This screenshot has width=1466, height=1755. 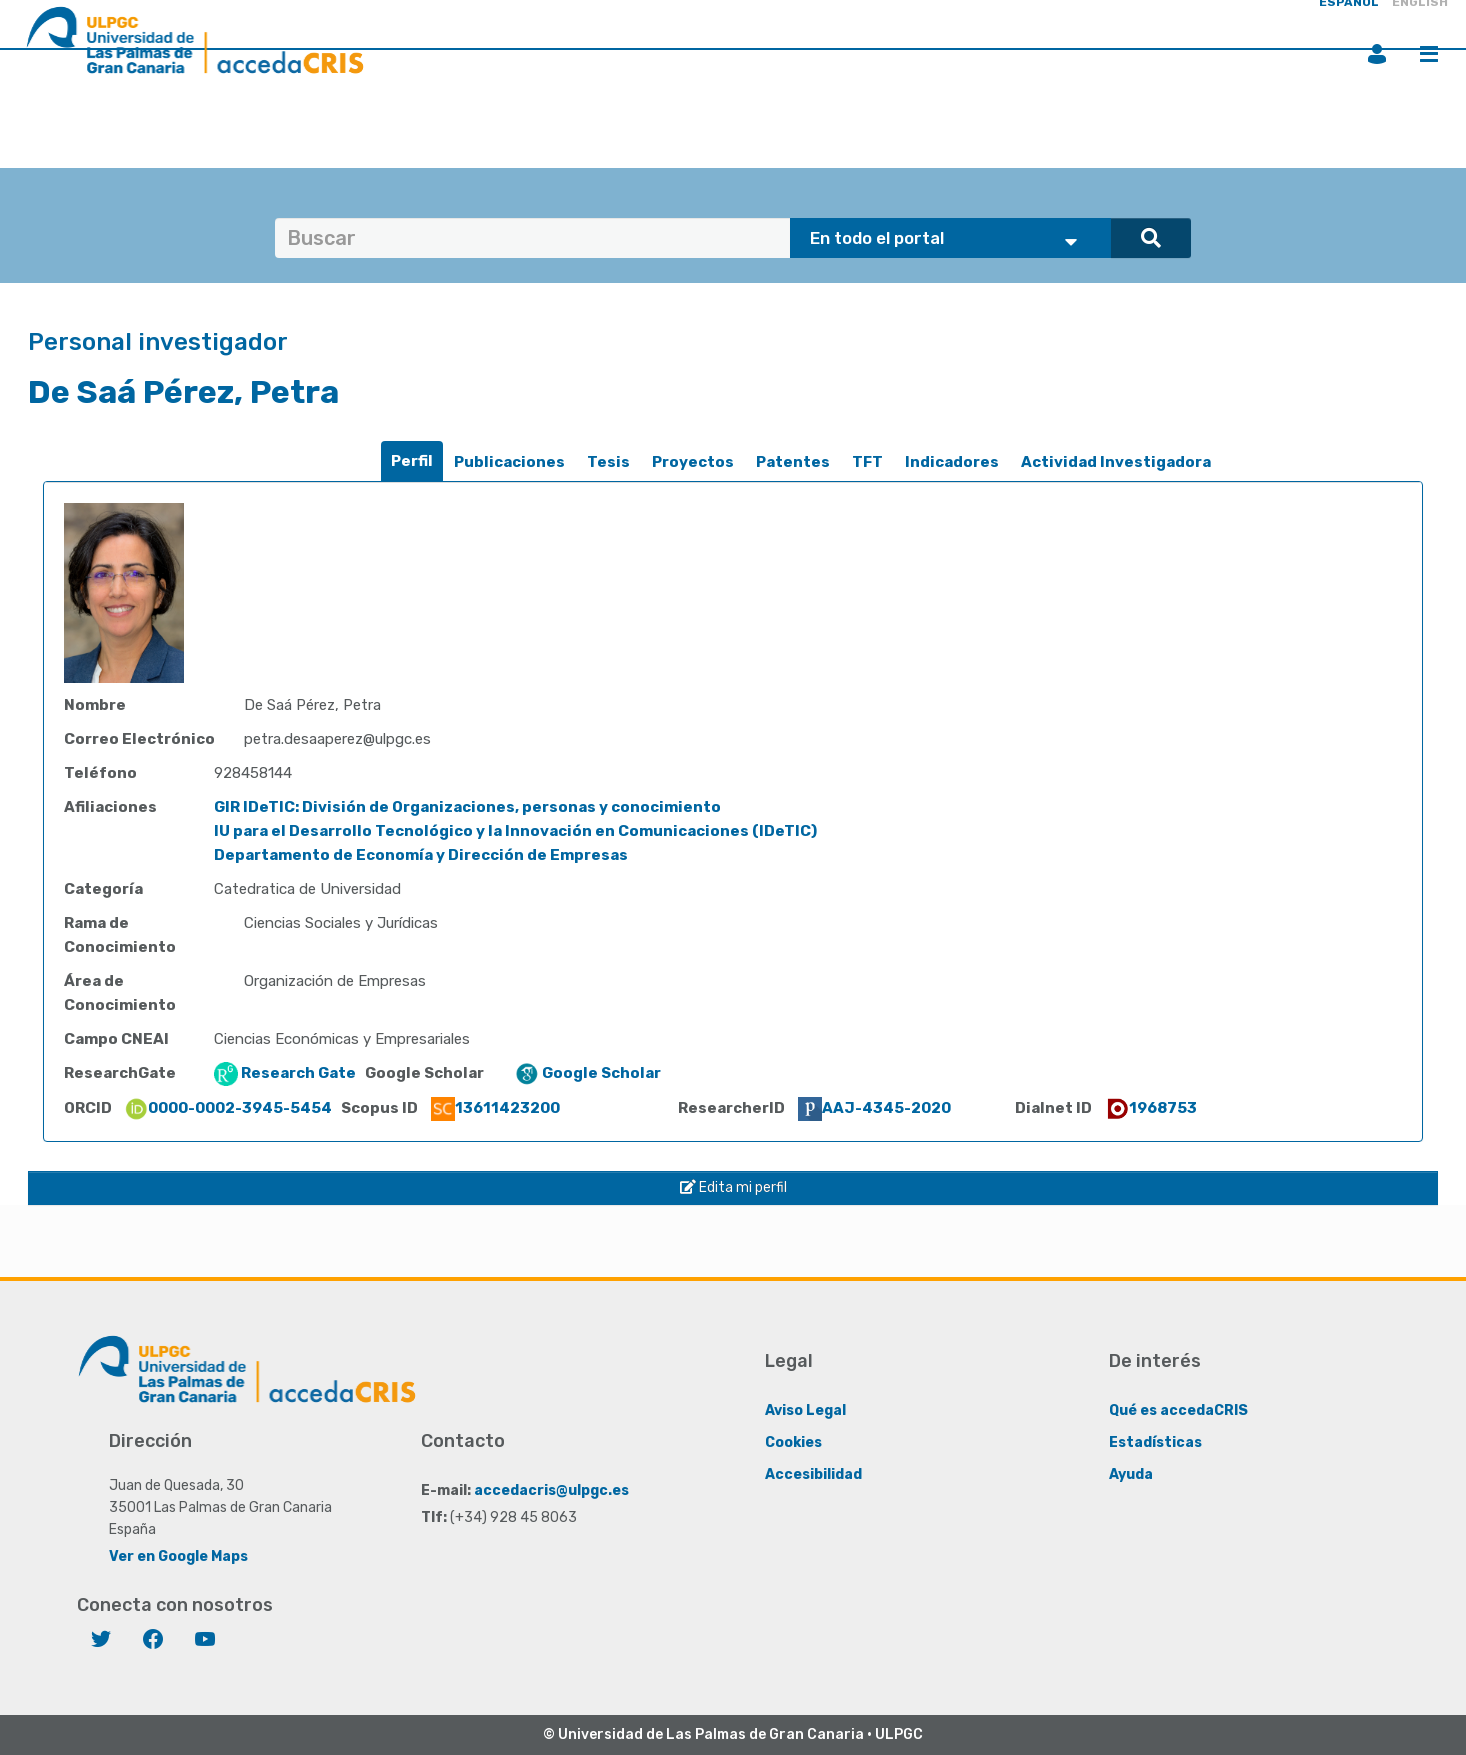 I want to click on TFT [presentation], so click(x=867, y=462).